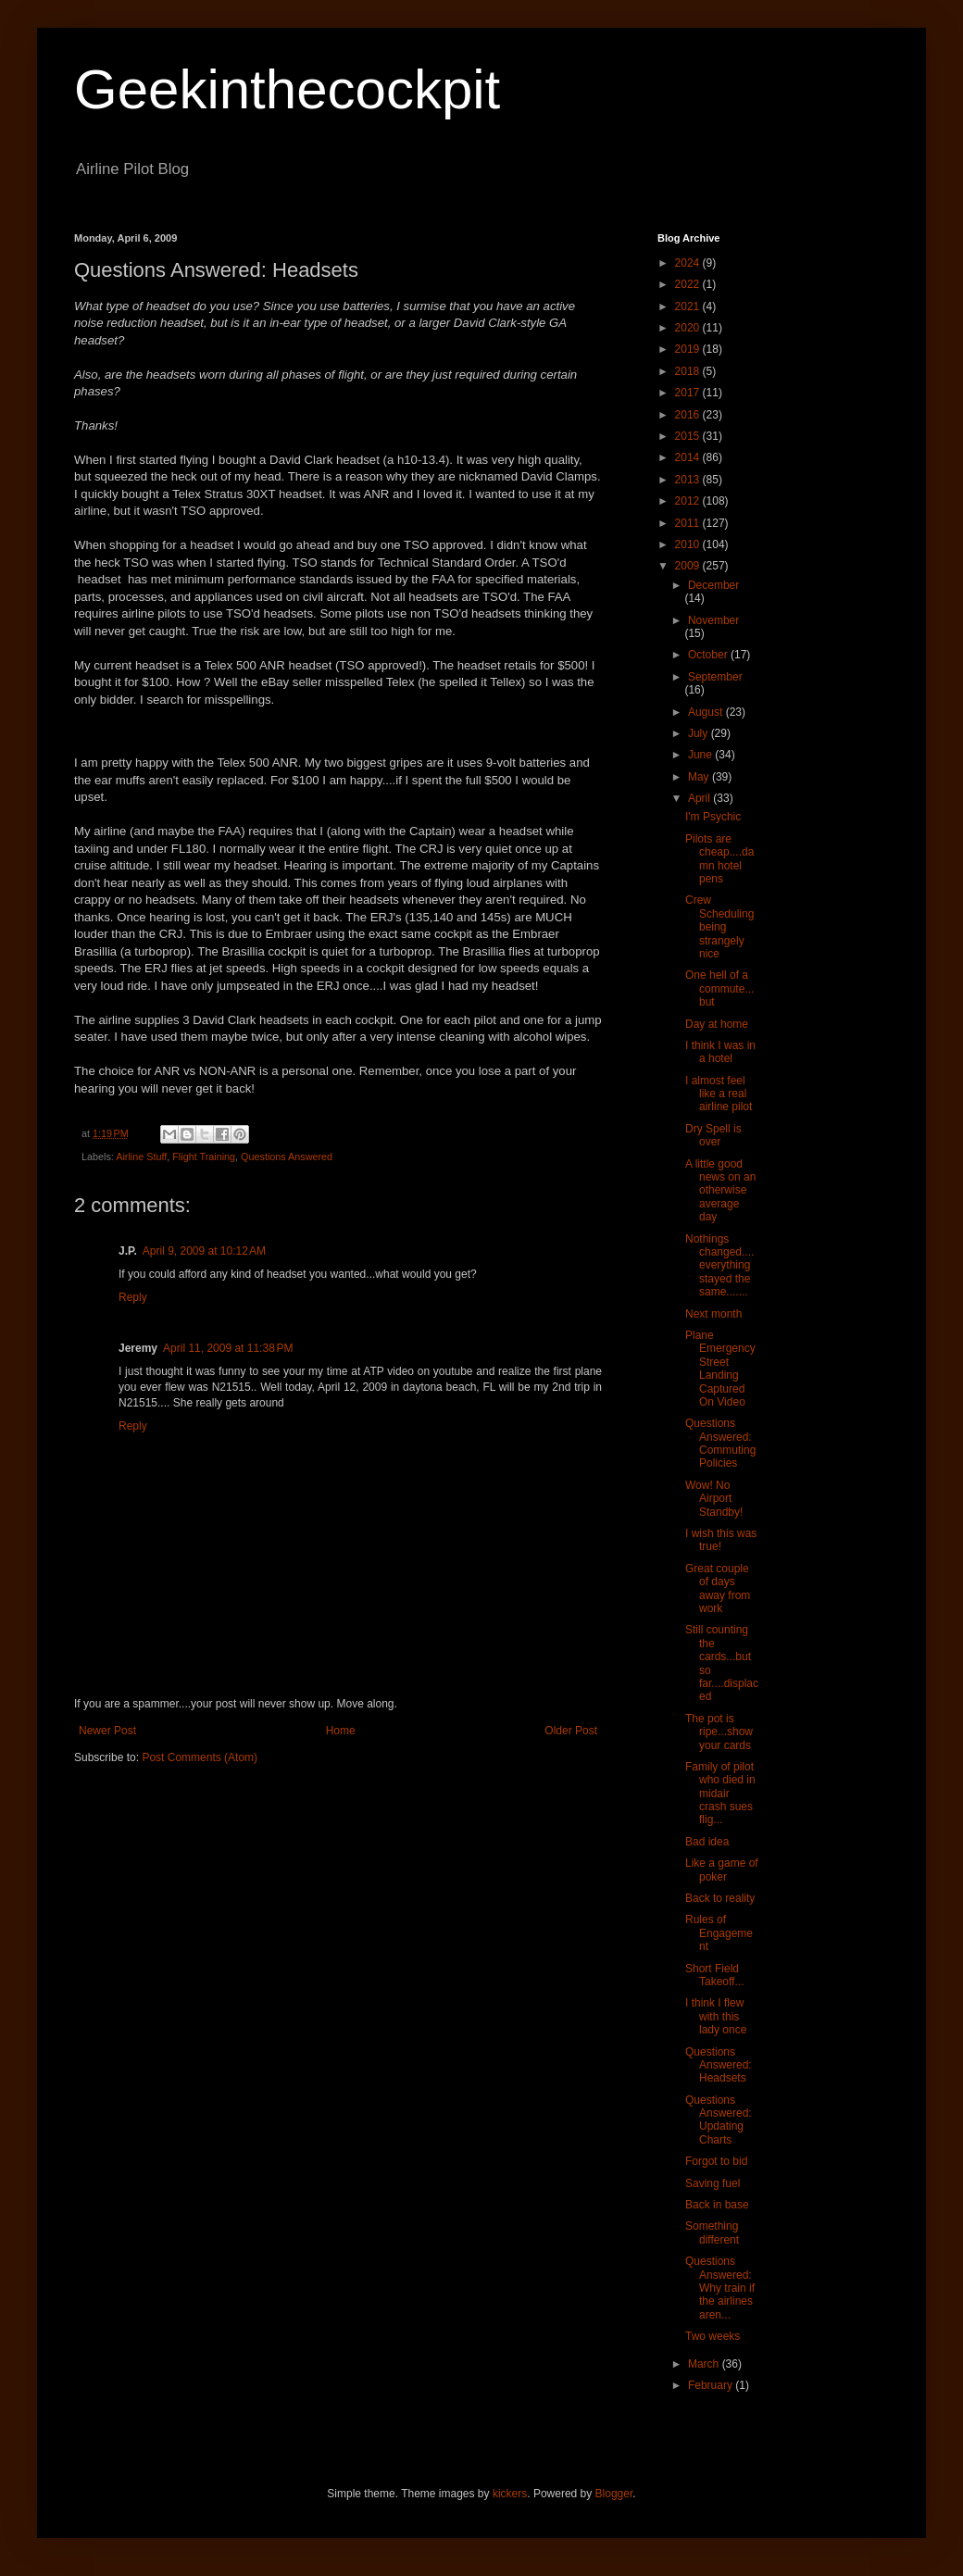 This screenshot has width=963, height=2576. Describe the element at coordinates (712, 2232) in the screenshot. I see `Something different` at that location.